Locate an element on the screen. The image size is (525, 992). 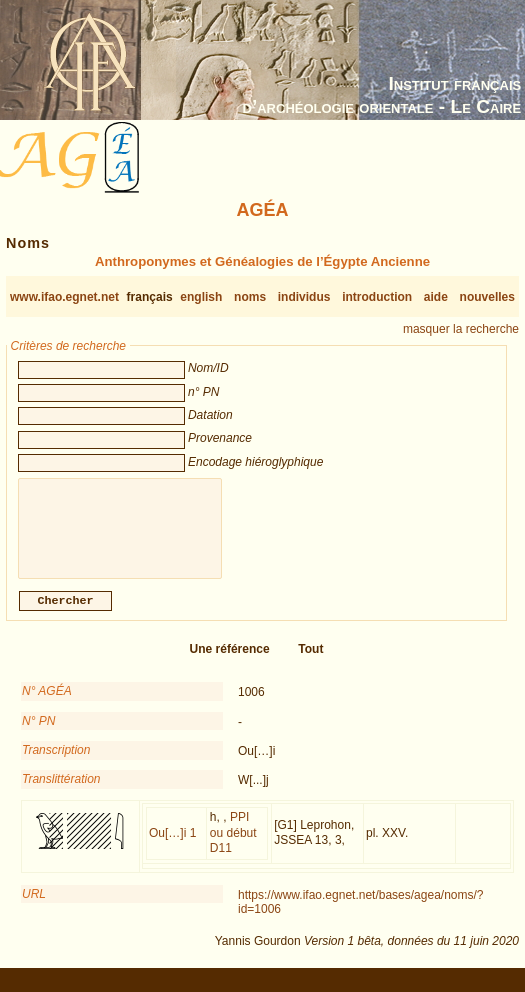
Ou[…]i 1 is located at coordinates (172, 845).